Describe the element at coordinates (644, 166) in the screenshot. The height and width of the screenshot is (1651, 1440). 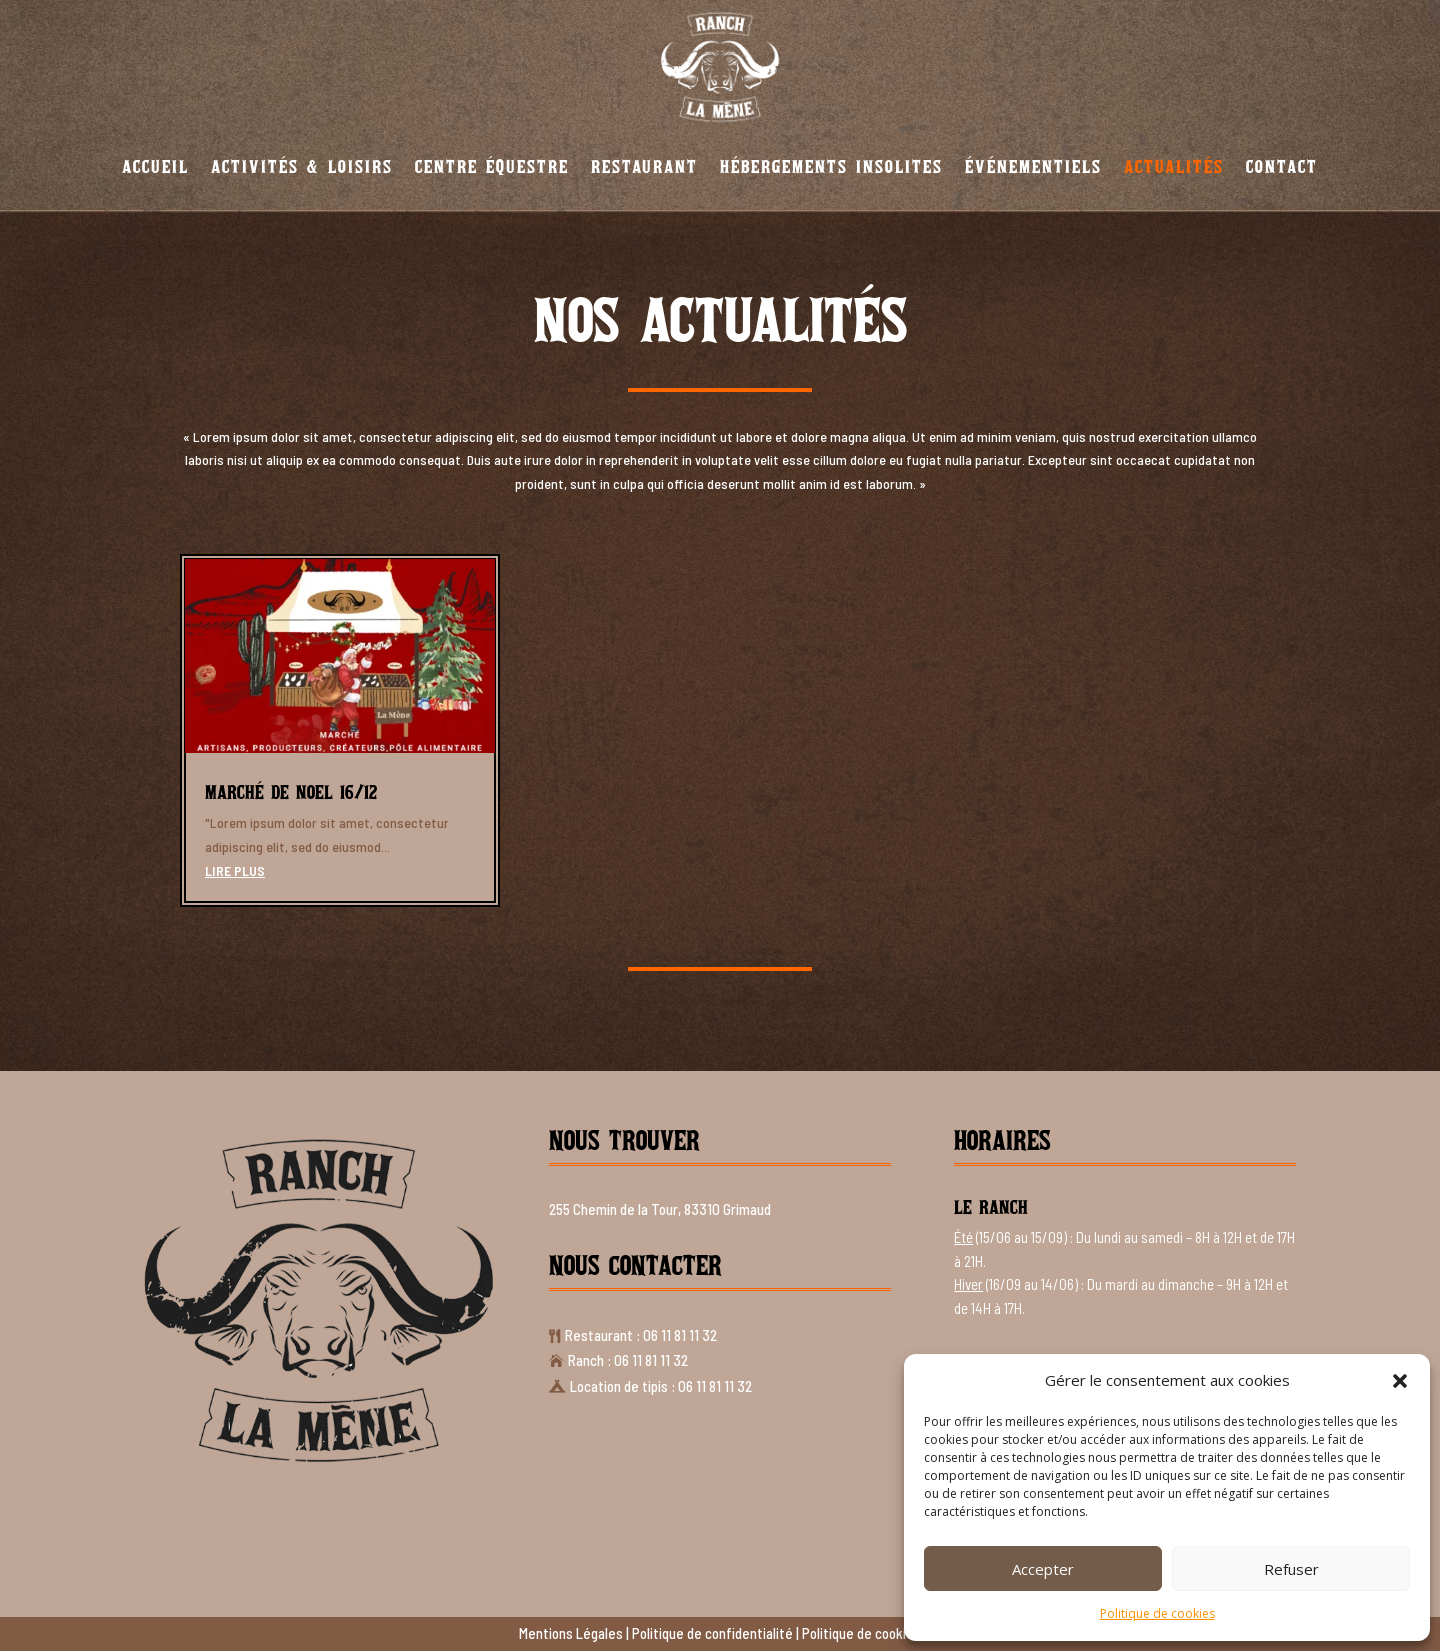
I see `Restaurant` at that location.